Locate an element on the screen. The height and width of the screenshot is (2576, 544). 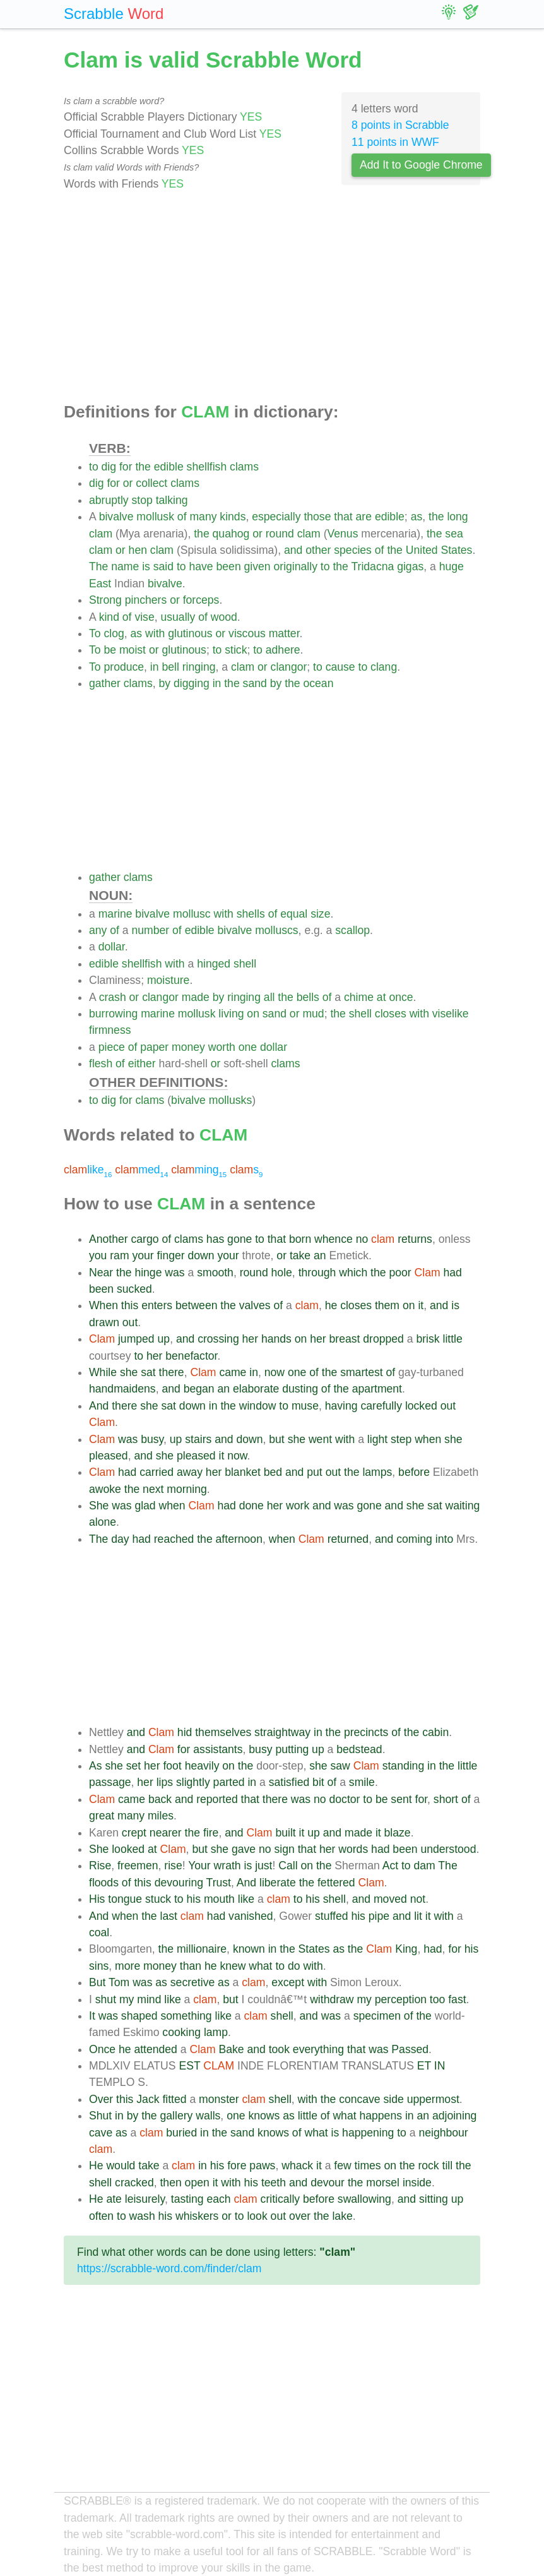
uppermost is located at coordinates (433, 2099).